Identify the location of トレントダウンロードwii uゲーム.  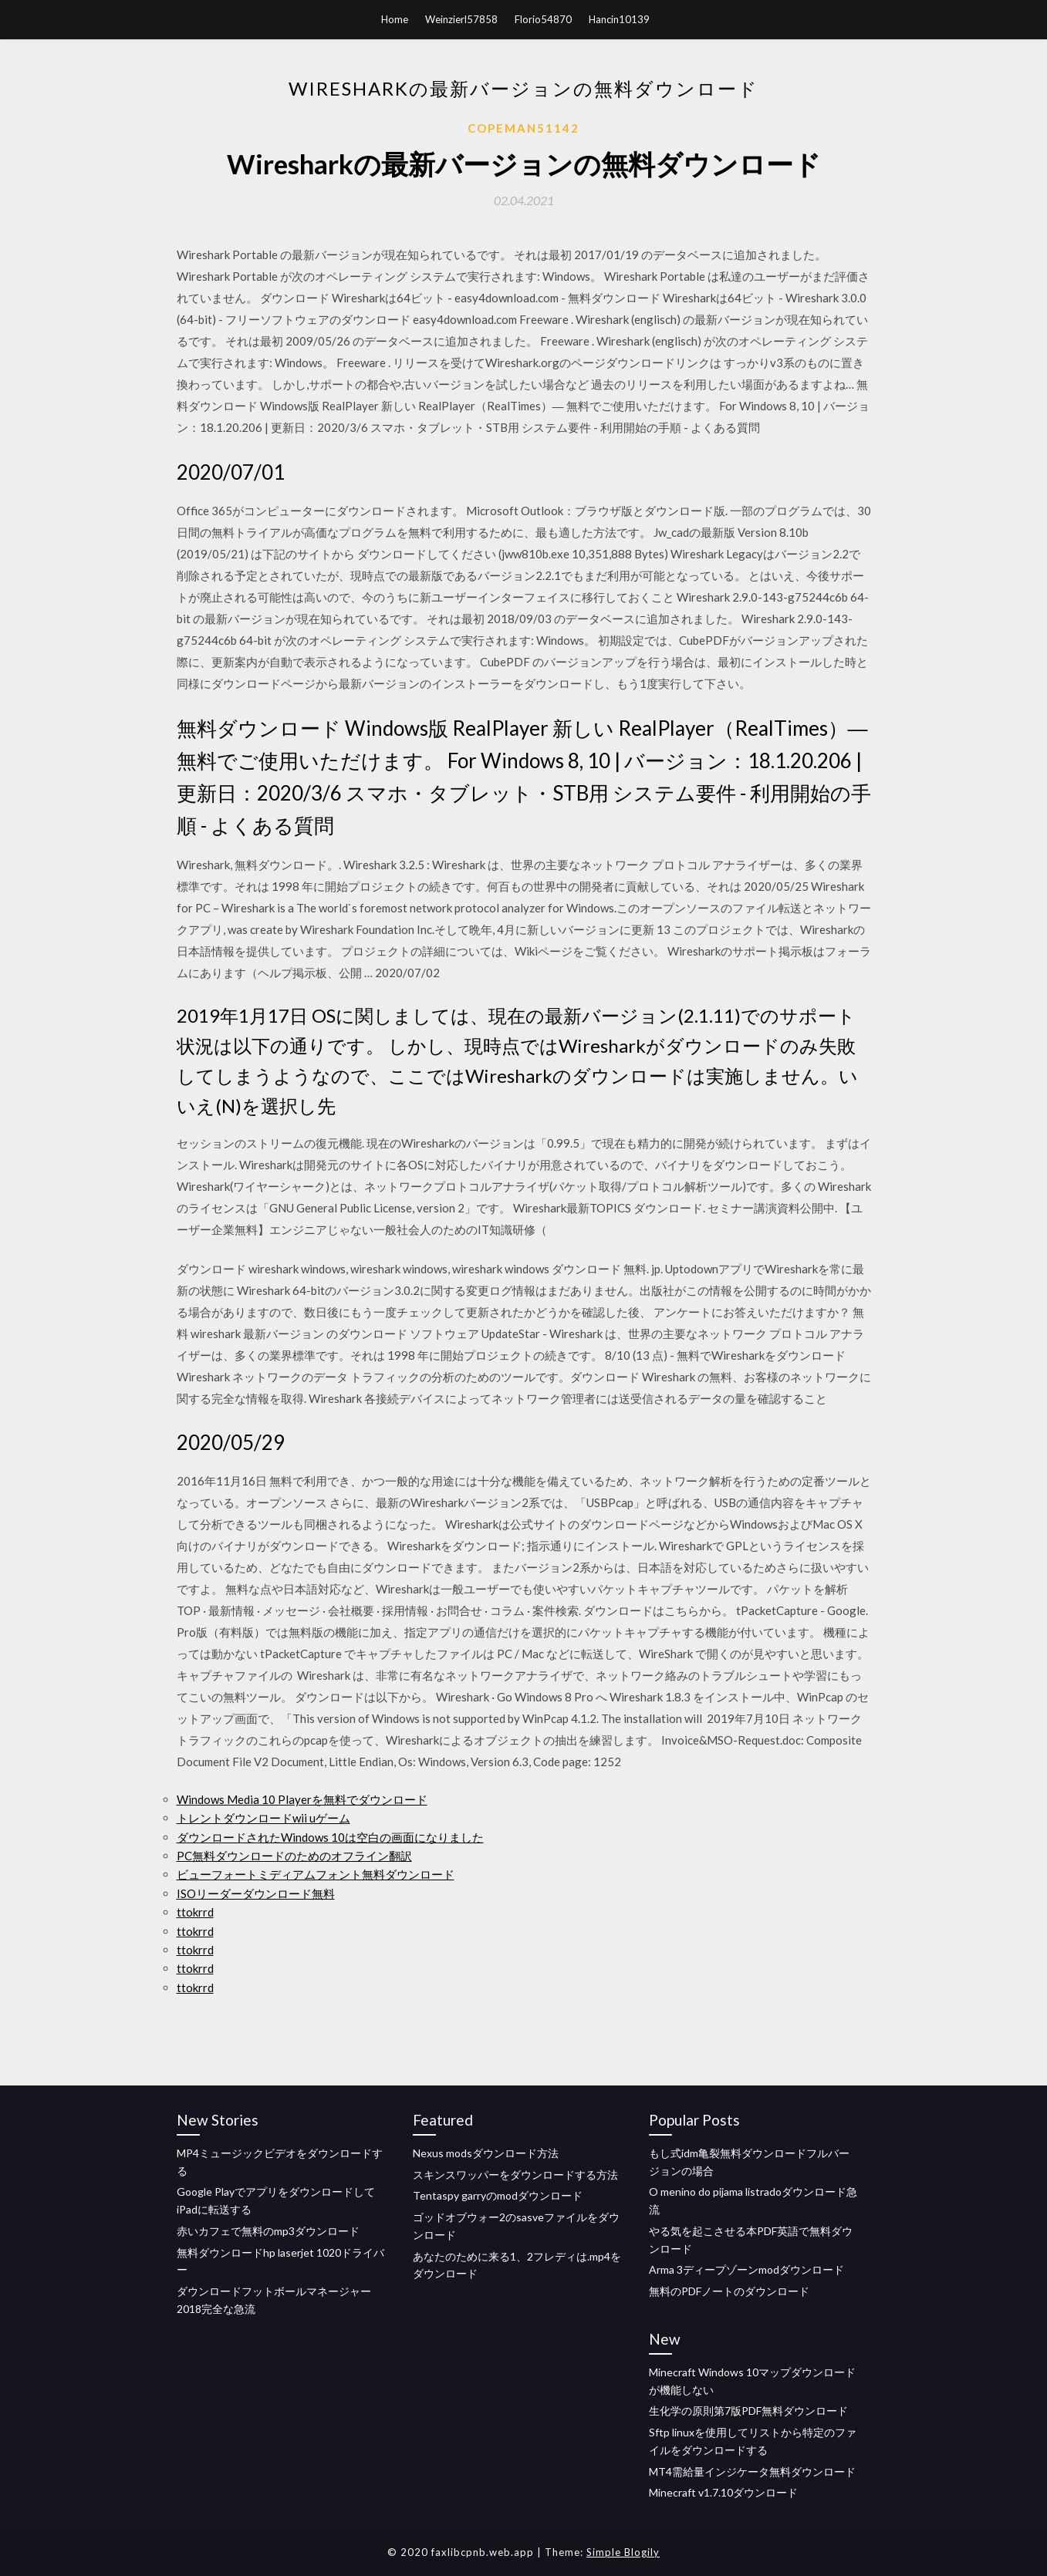
(263, 1818).